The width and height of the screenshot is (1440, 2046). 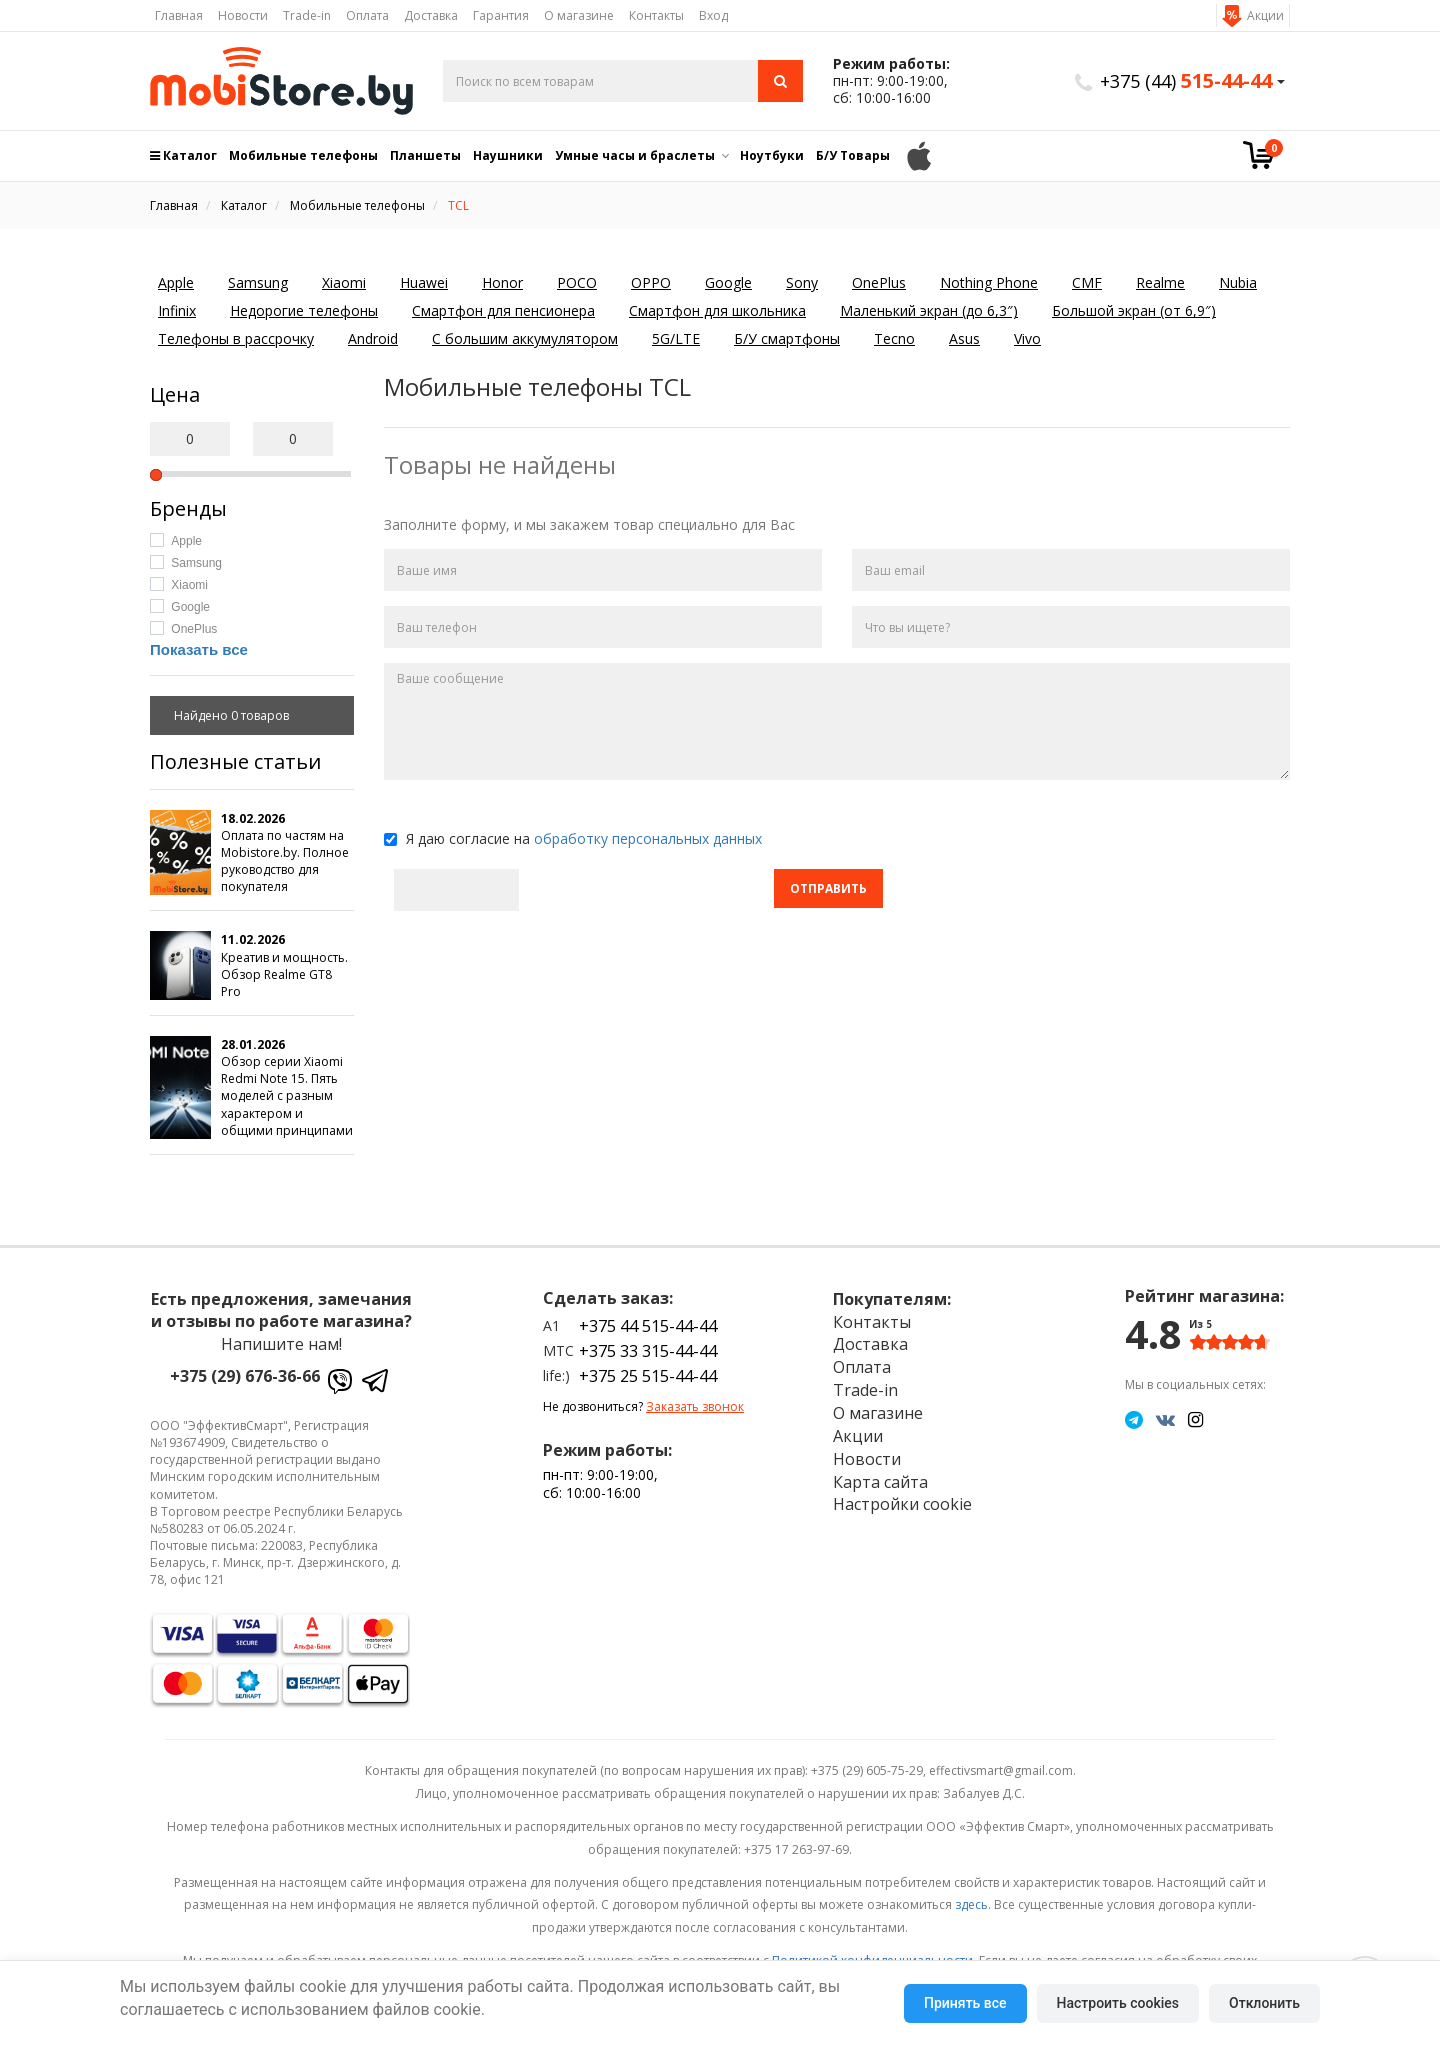 I want to click on Гарантия, so click(x=501, y=15).